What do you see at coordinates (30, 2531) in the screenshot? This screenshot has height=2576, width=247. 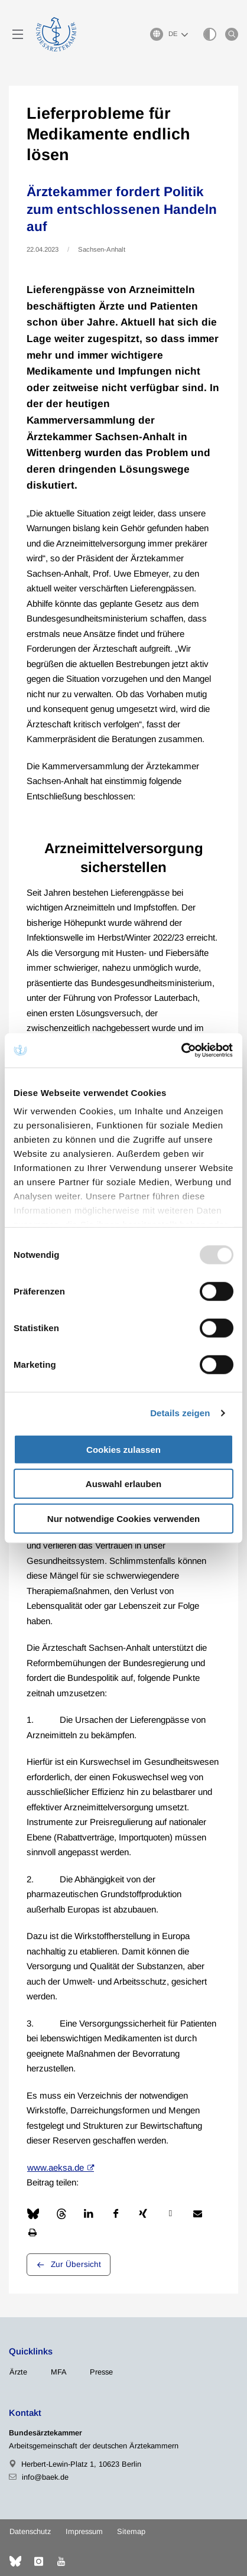 I see `Datenschutz` at bounding box center [30, 2531].